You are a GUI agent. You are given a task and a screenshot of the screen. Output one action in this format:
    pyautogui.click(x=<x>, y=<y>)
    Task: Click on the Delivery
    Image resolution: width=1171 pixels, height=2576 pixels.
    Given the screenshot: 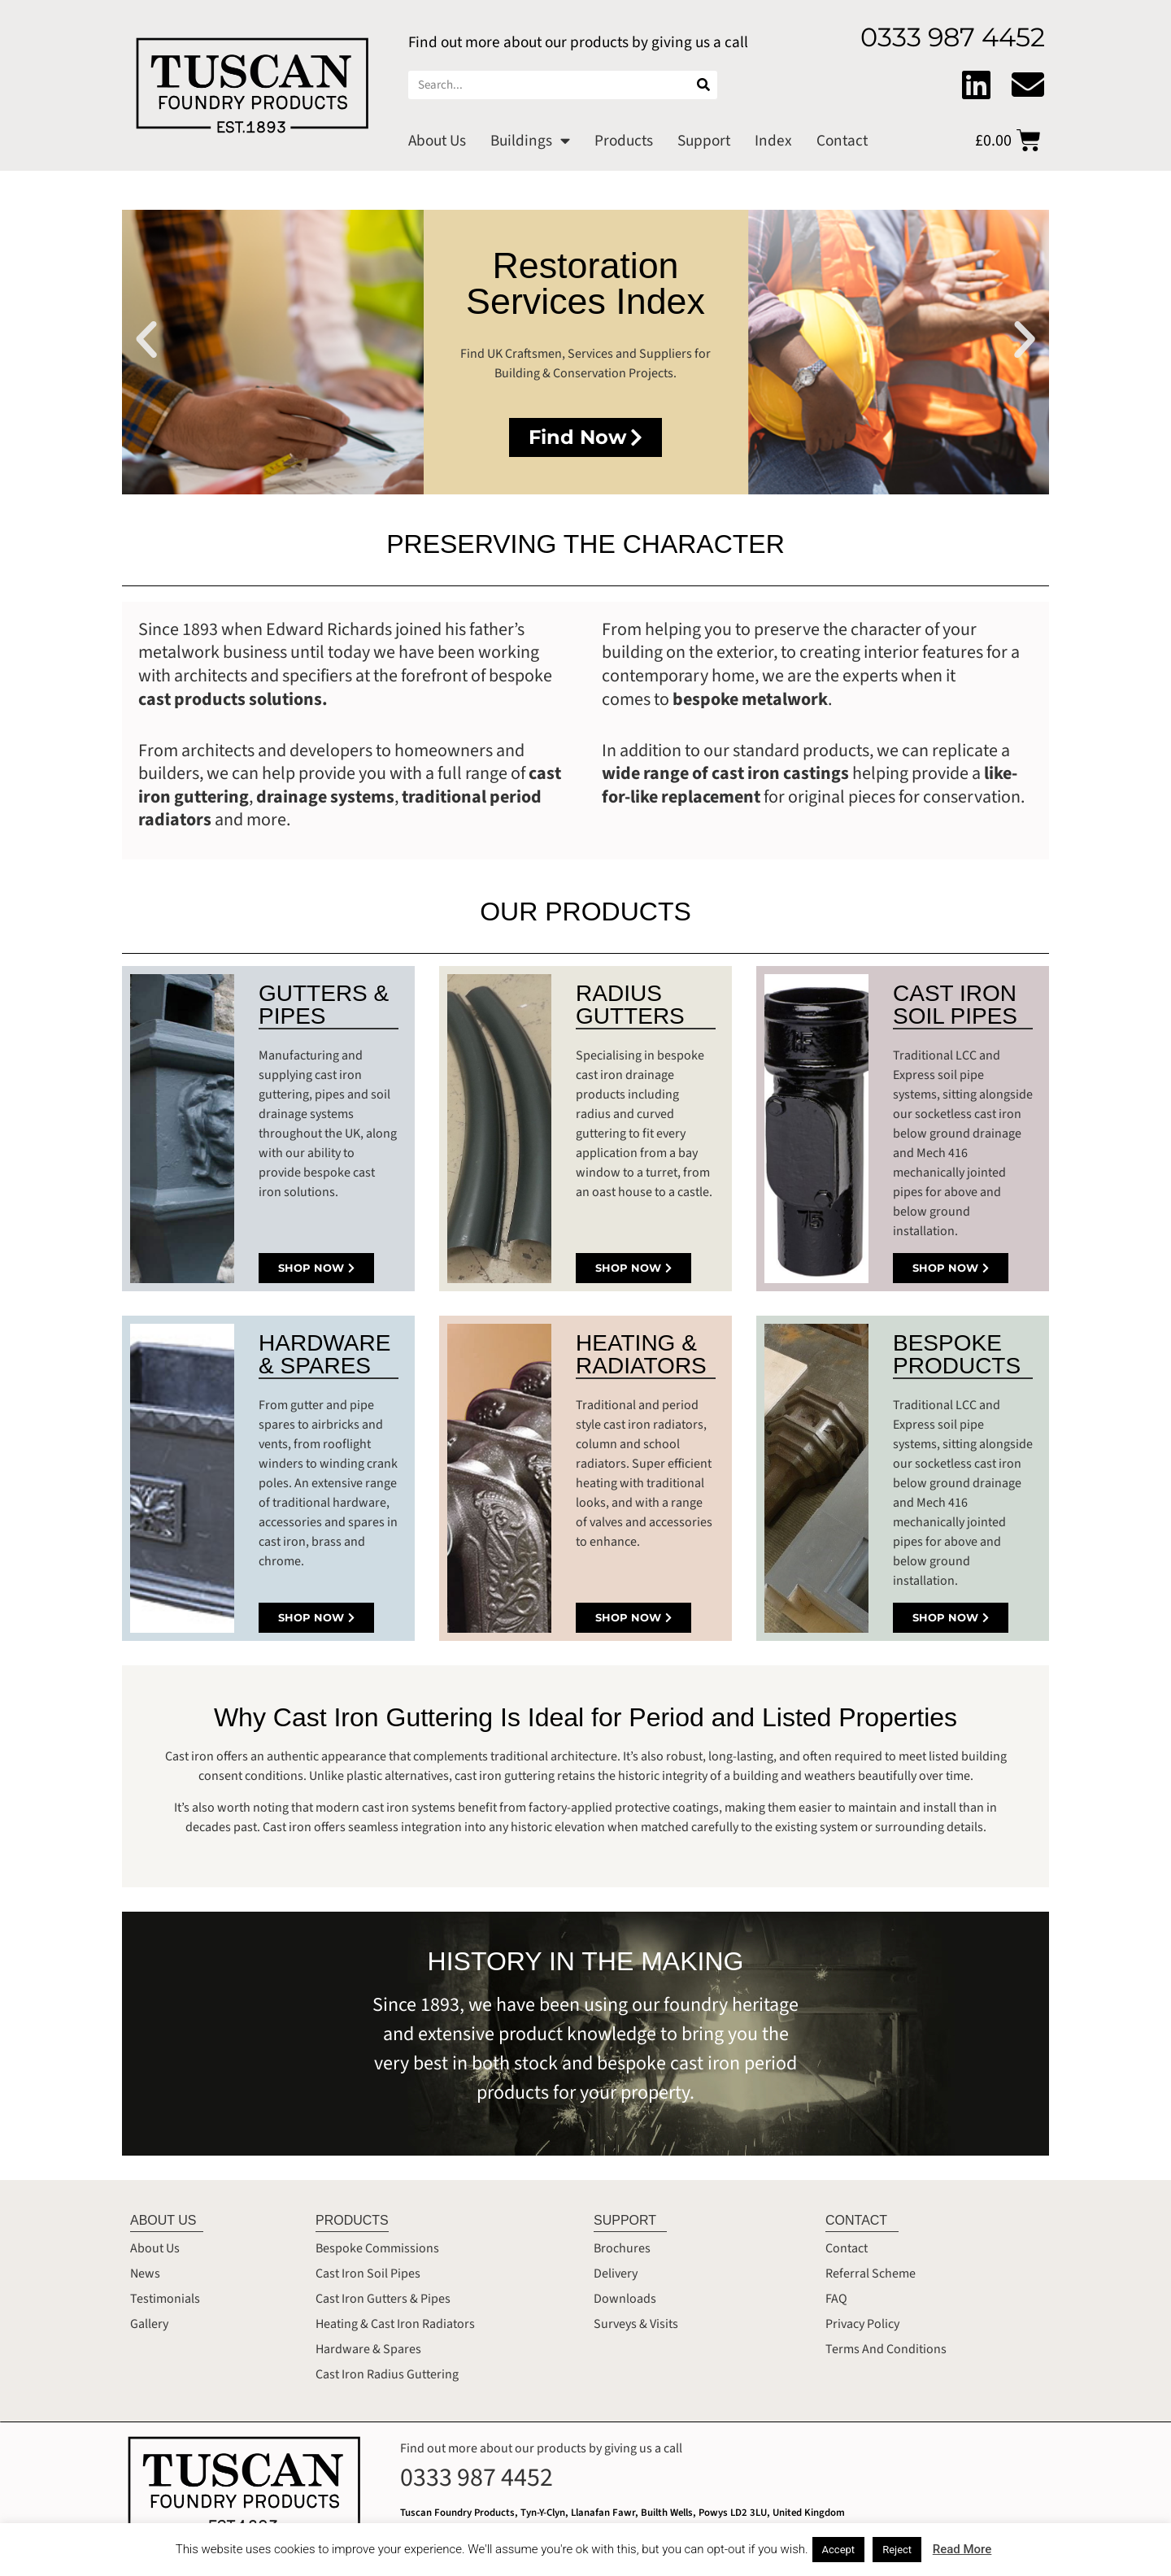 What is the action you would take?
    pyautogui.click(x=616, y=2273)
    